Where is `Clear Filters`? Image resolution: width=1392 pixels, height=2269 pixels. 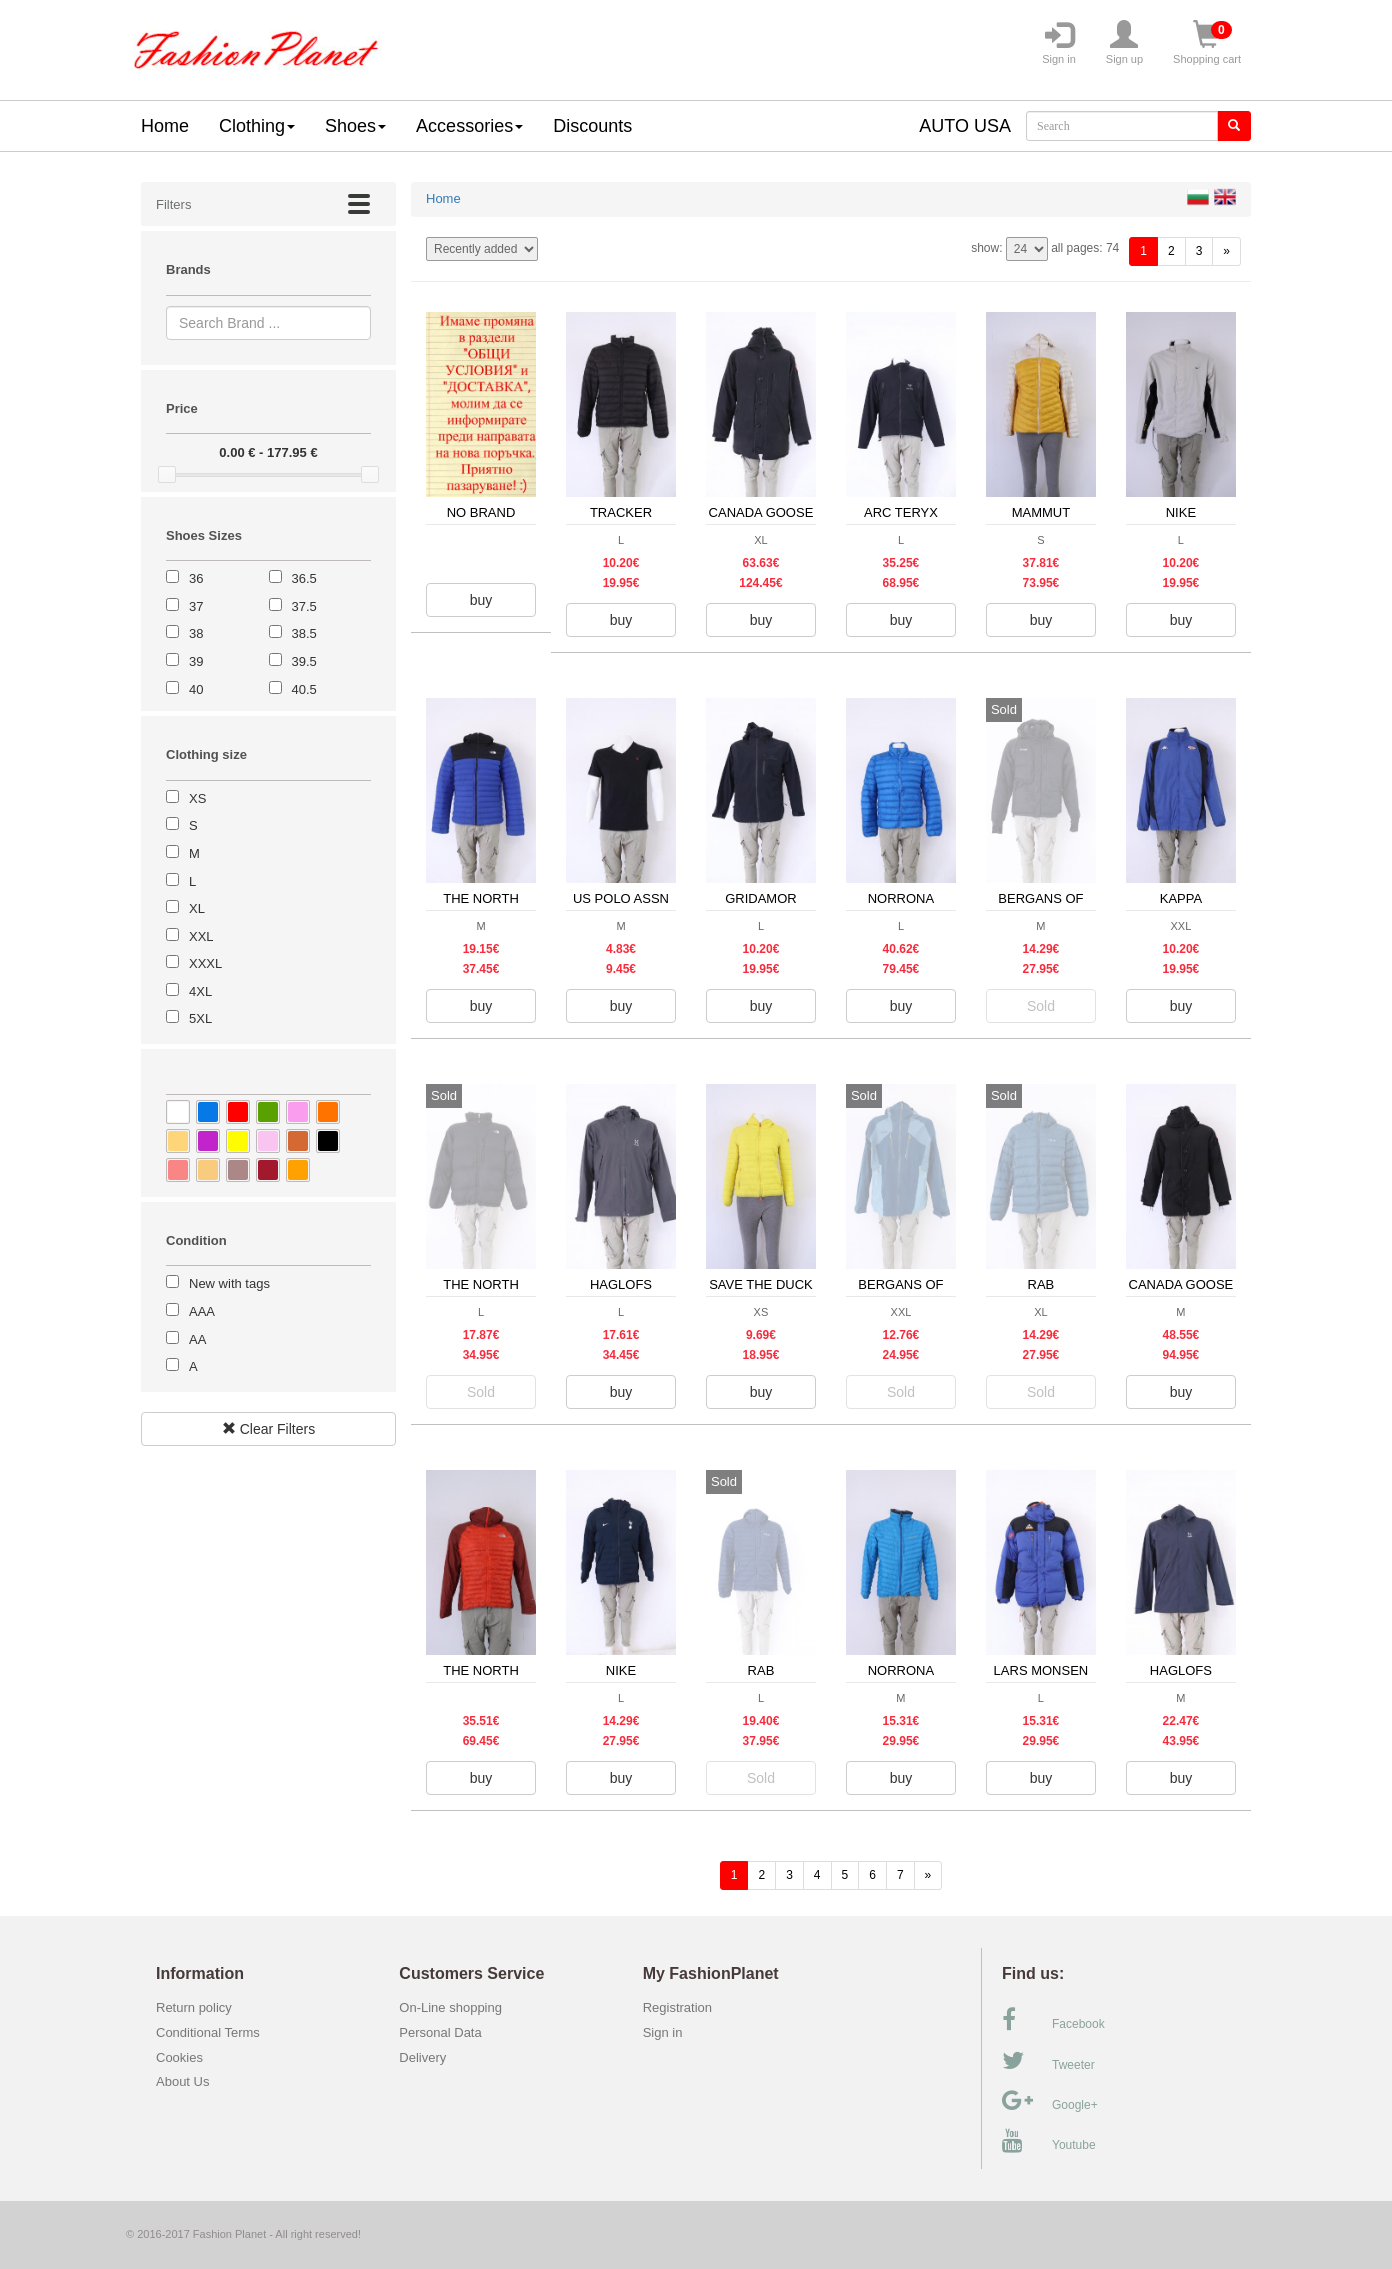
Clear Filters is located at coordinates (268, 1429).